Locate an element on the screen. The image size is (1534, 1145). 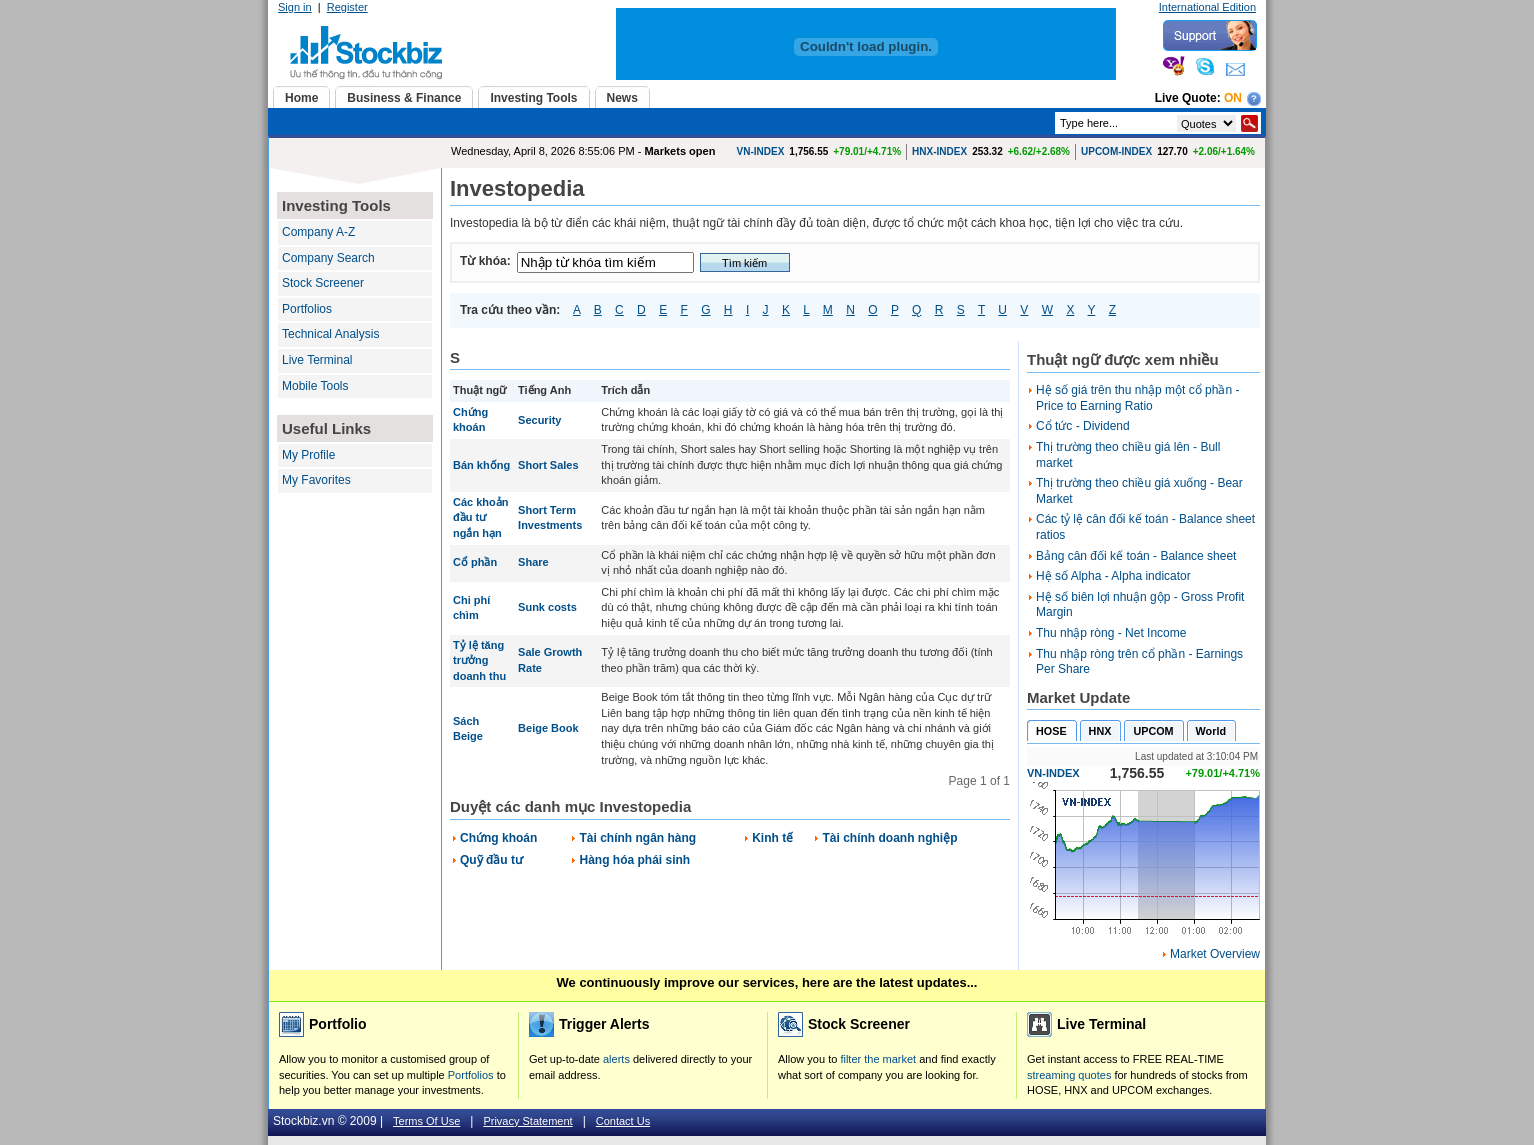
Beige Book is located at coordinates (548, 728).